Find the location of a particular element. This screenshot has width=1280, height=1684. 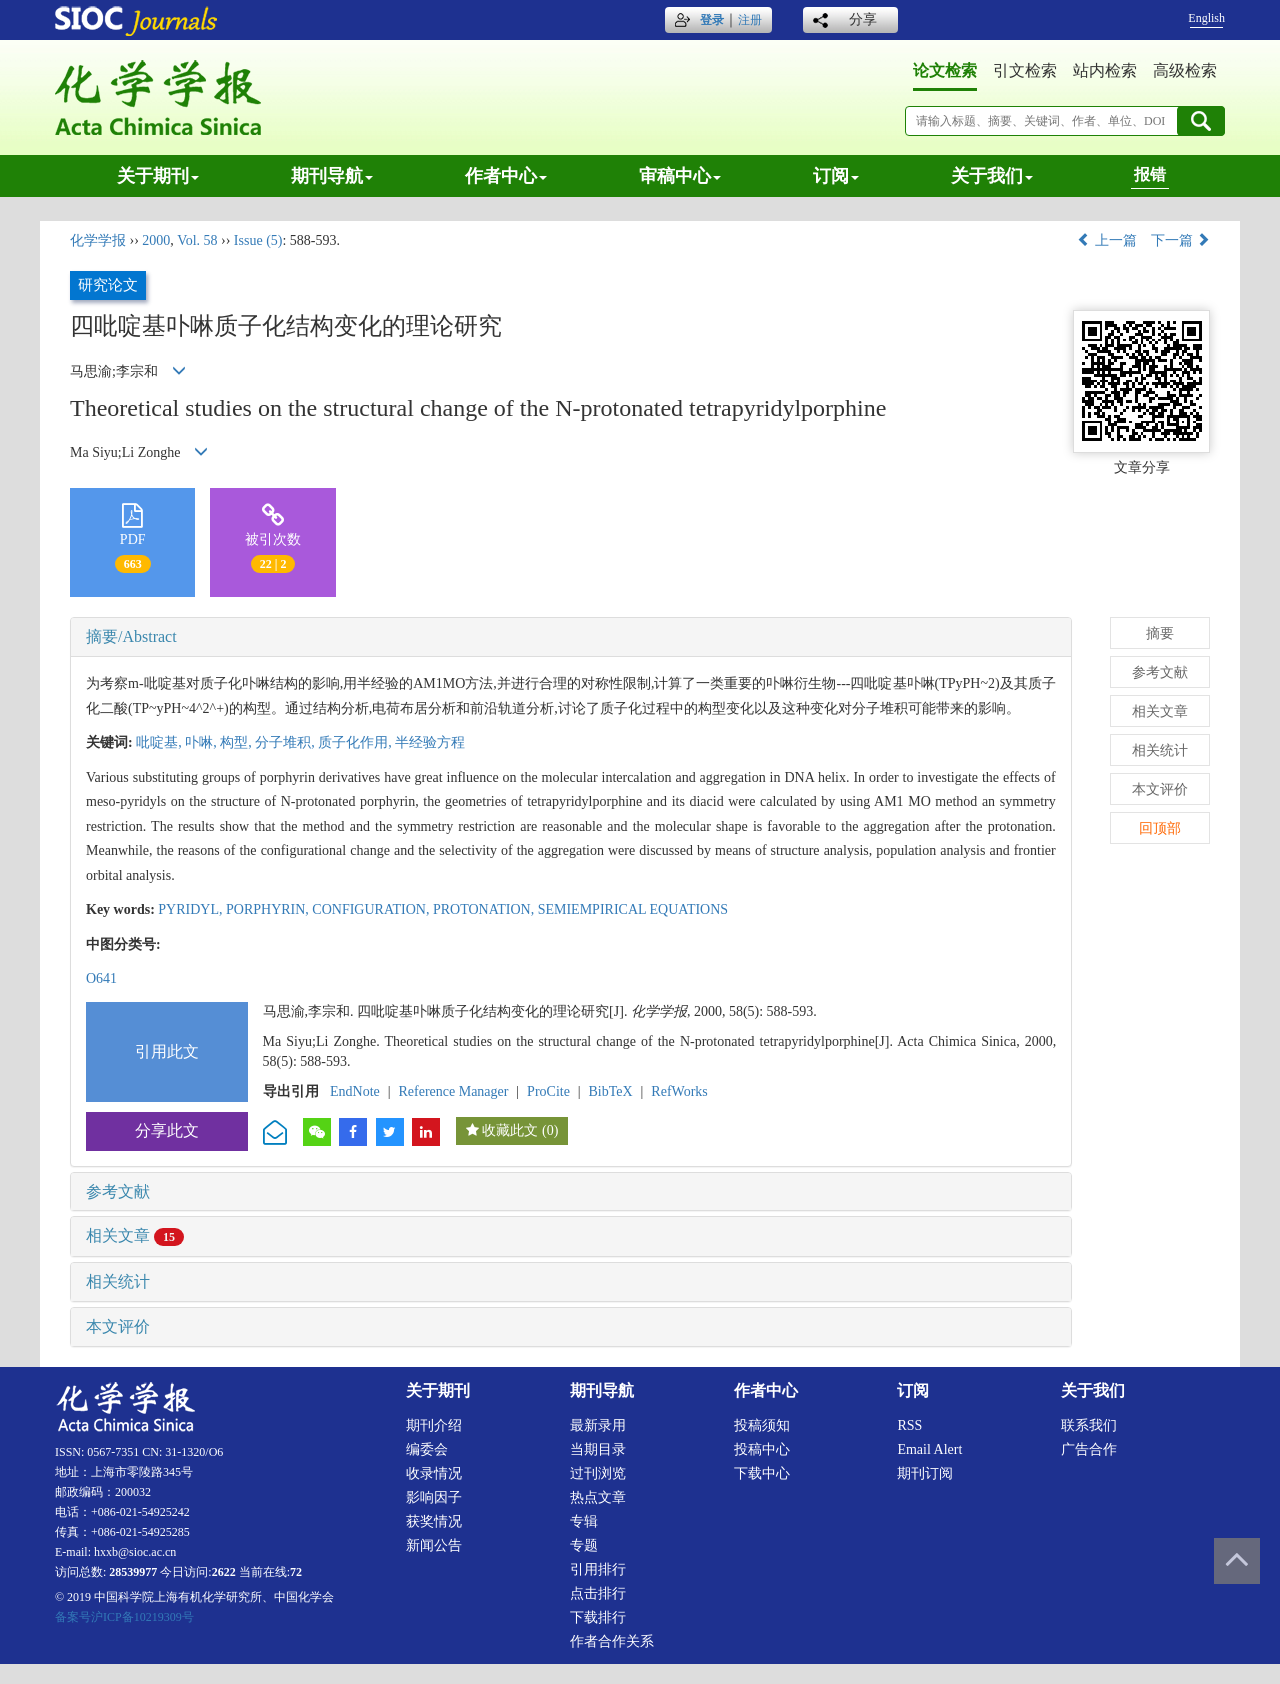

报错 is located at coordinates (1150, 174).